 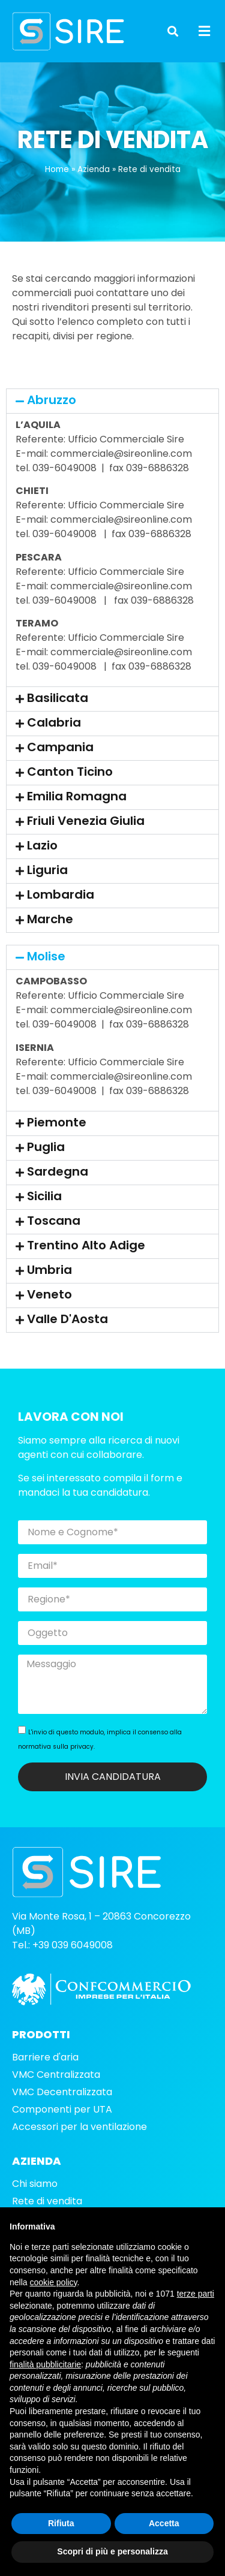 I want to click on Sicilia, so click(x=44, y=1208).